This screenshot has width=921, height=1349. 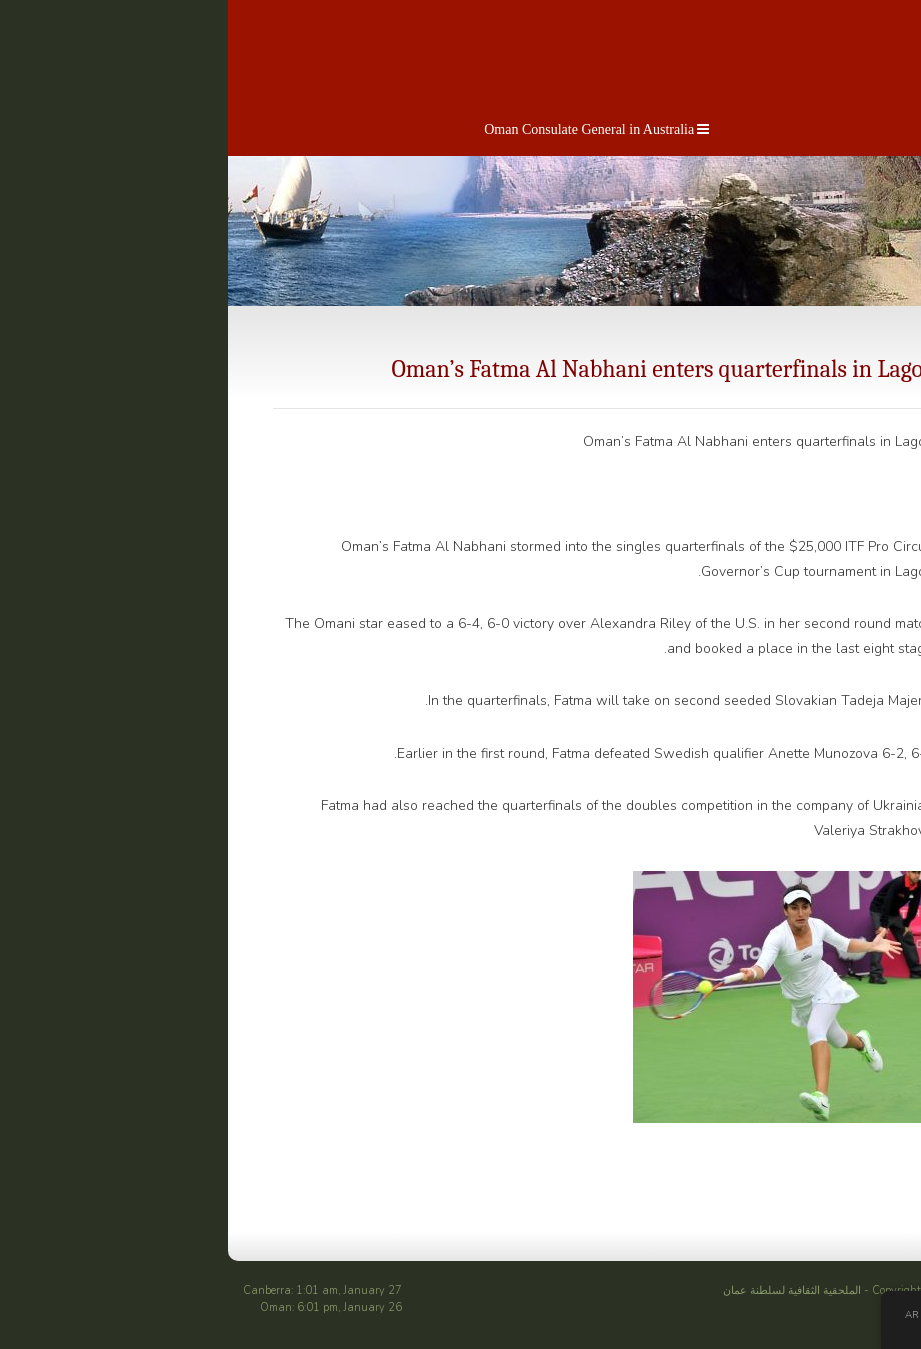 I want to click on الملحقية الثقافية لسلطنة عمان, so click(x=650, y=1290).